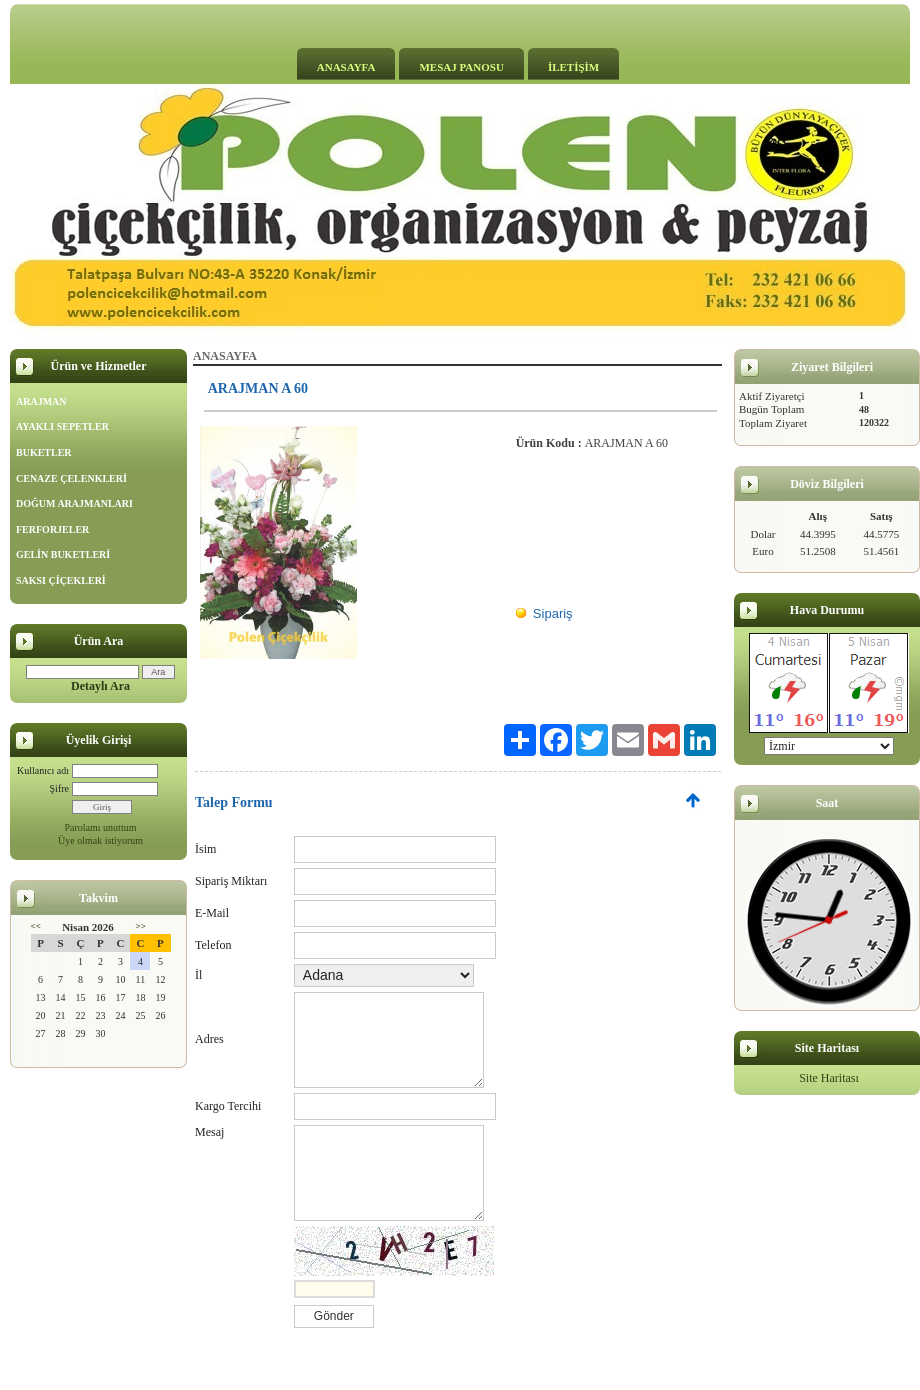 The width and height of the screenshot is (920, 1390). What do you see at coordinates (41, 401) in the screenshot?
I see `ARAJMAN` at bounding box center [41, 401].